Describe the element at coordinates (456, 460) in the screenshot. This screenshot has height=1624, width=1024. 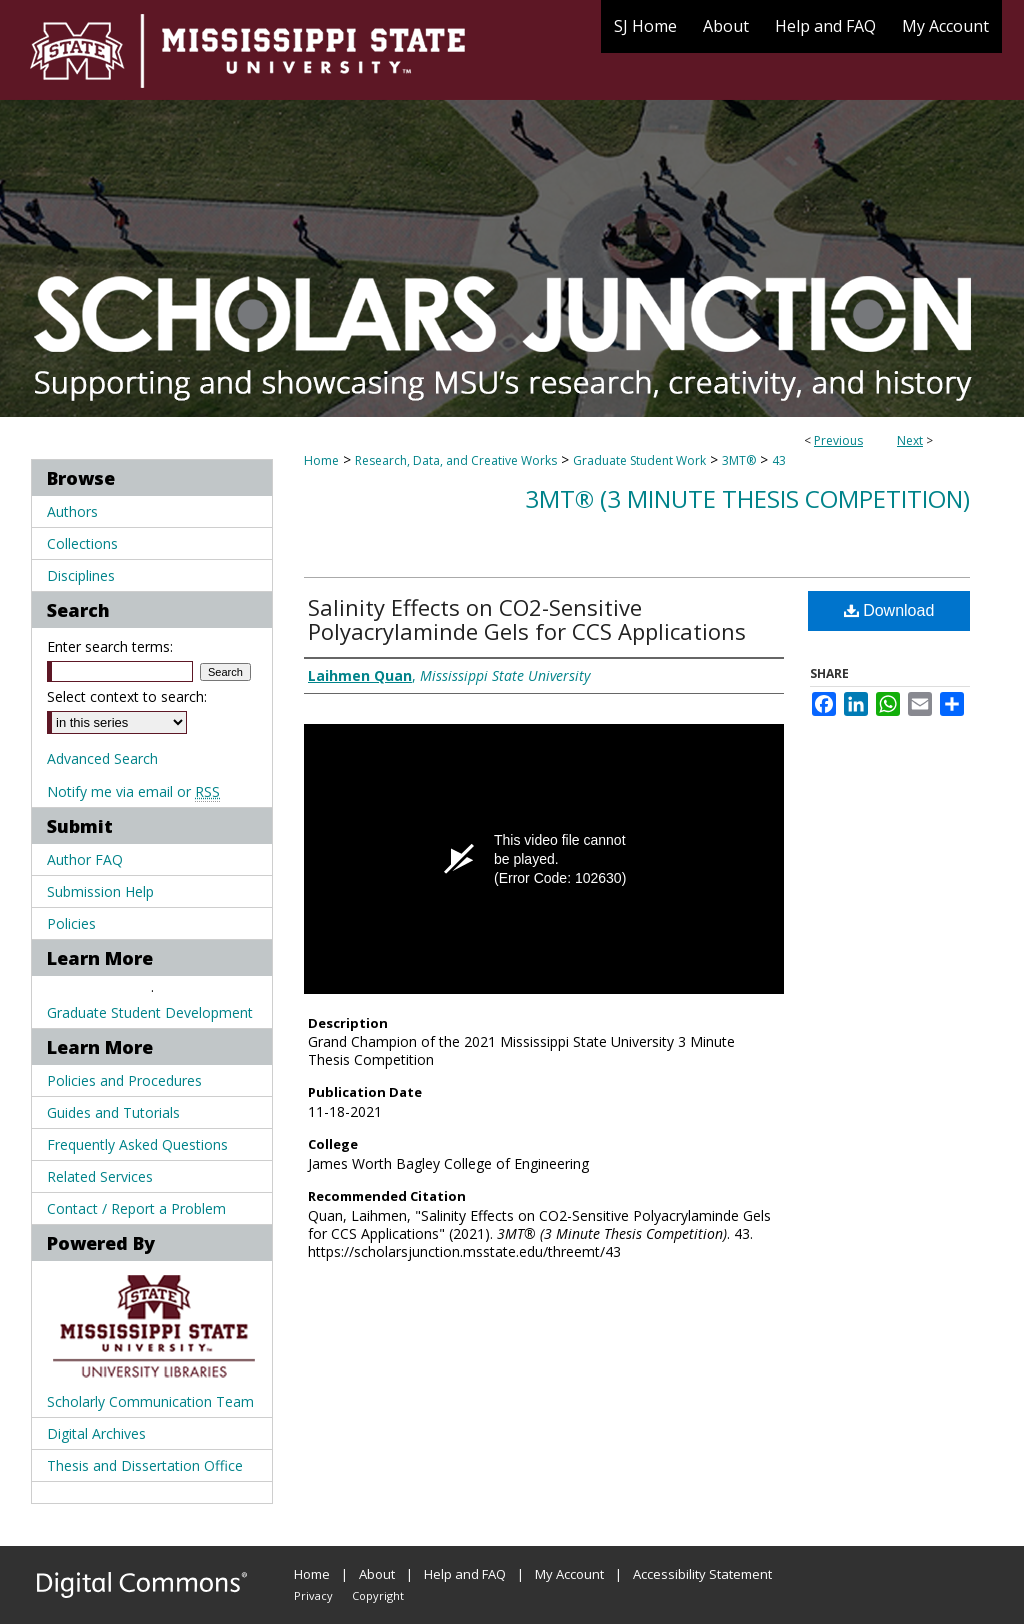
I see `Research, Data, and Creative Works` at that location.